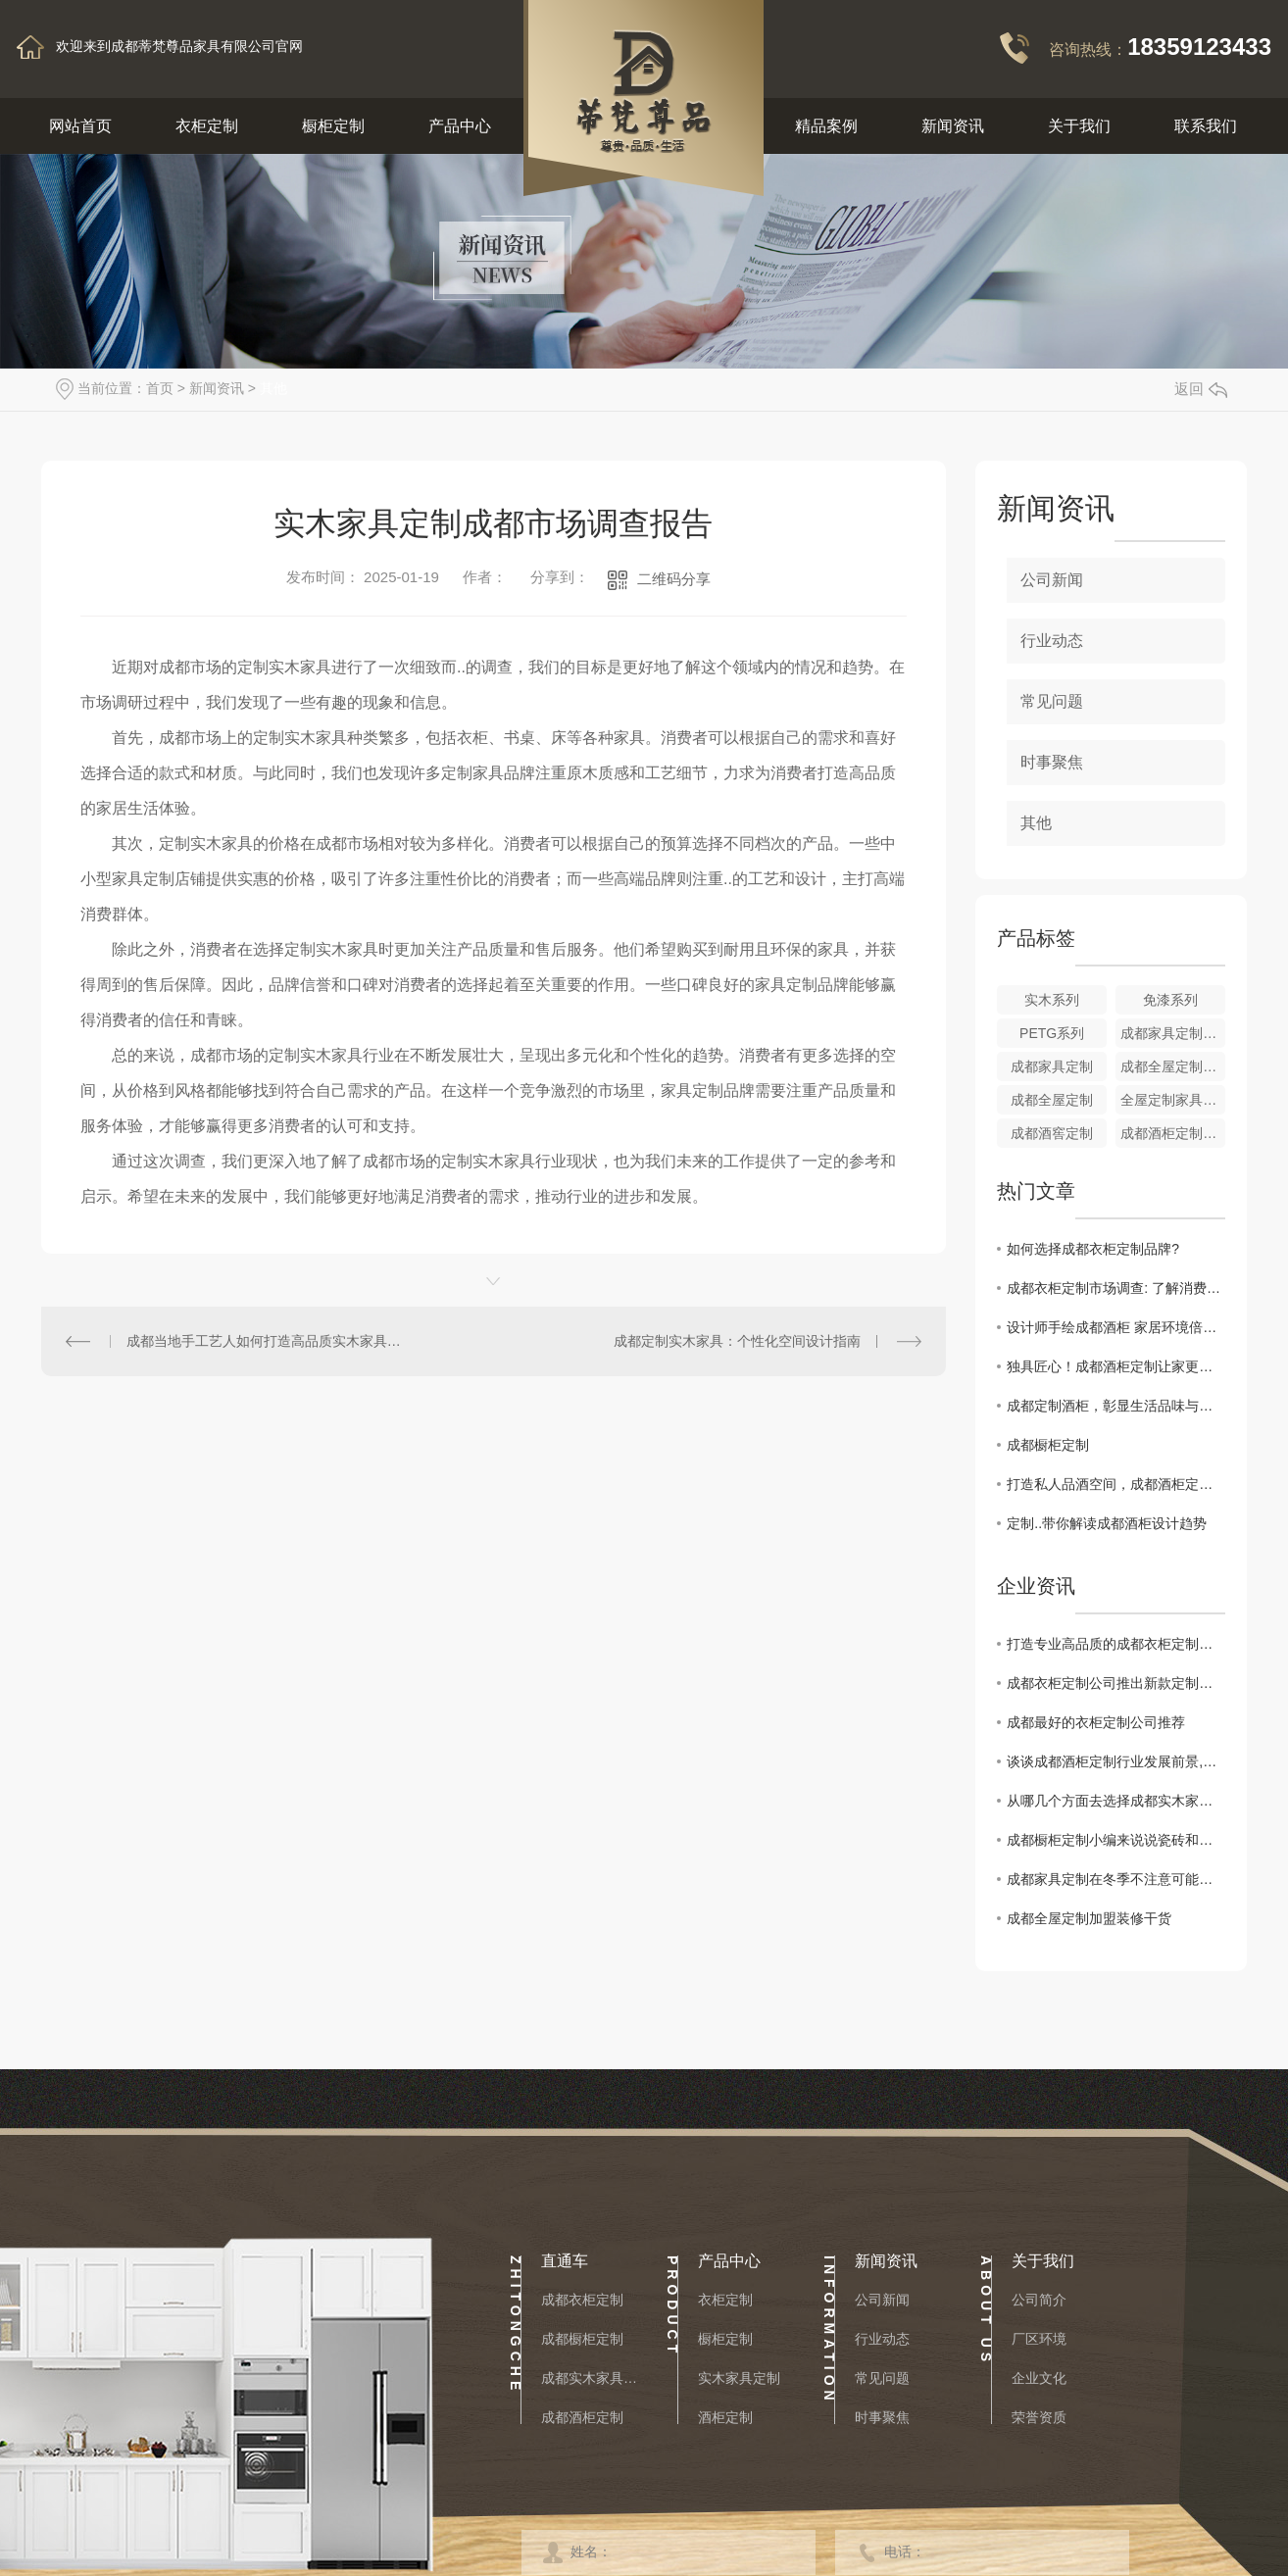  What do you see at coordinates (1172, 1066) in the screenshot?
I see `成都全屋定制加盟` at bounding box center [1172, 1066].